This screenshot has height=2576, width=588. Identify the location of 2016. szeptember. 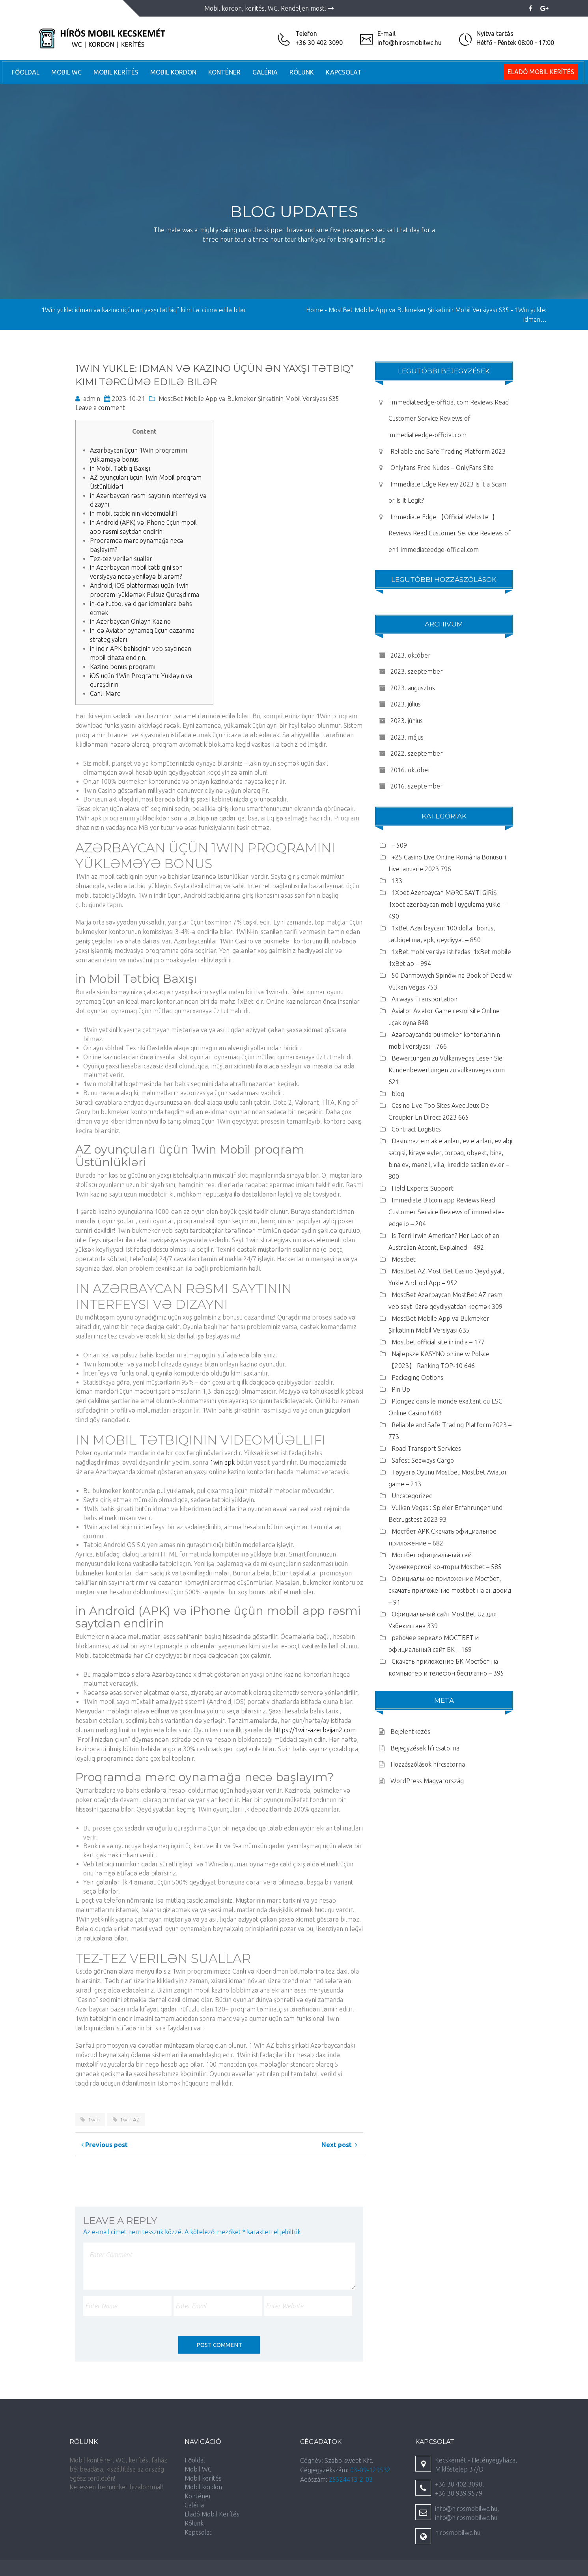
(416, 786).